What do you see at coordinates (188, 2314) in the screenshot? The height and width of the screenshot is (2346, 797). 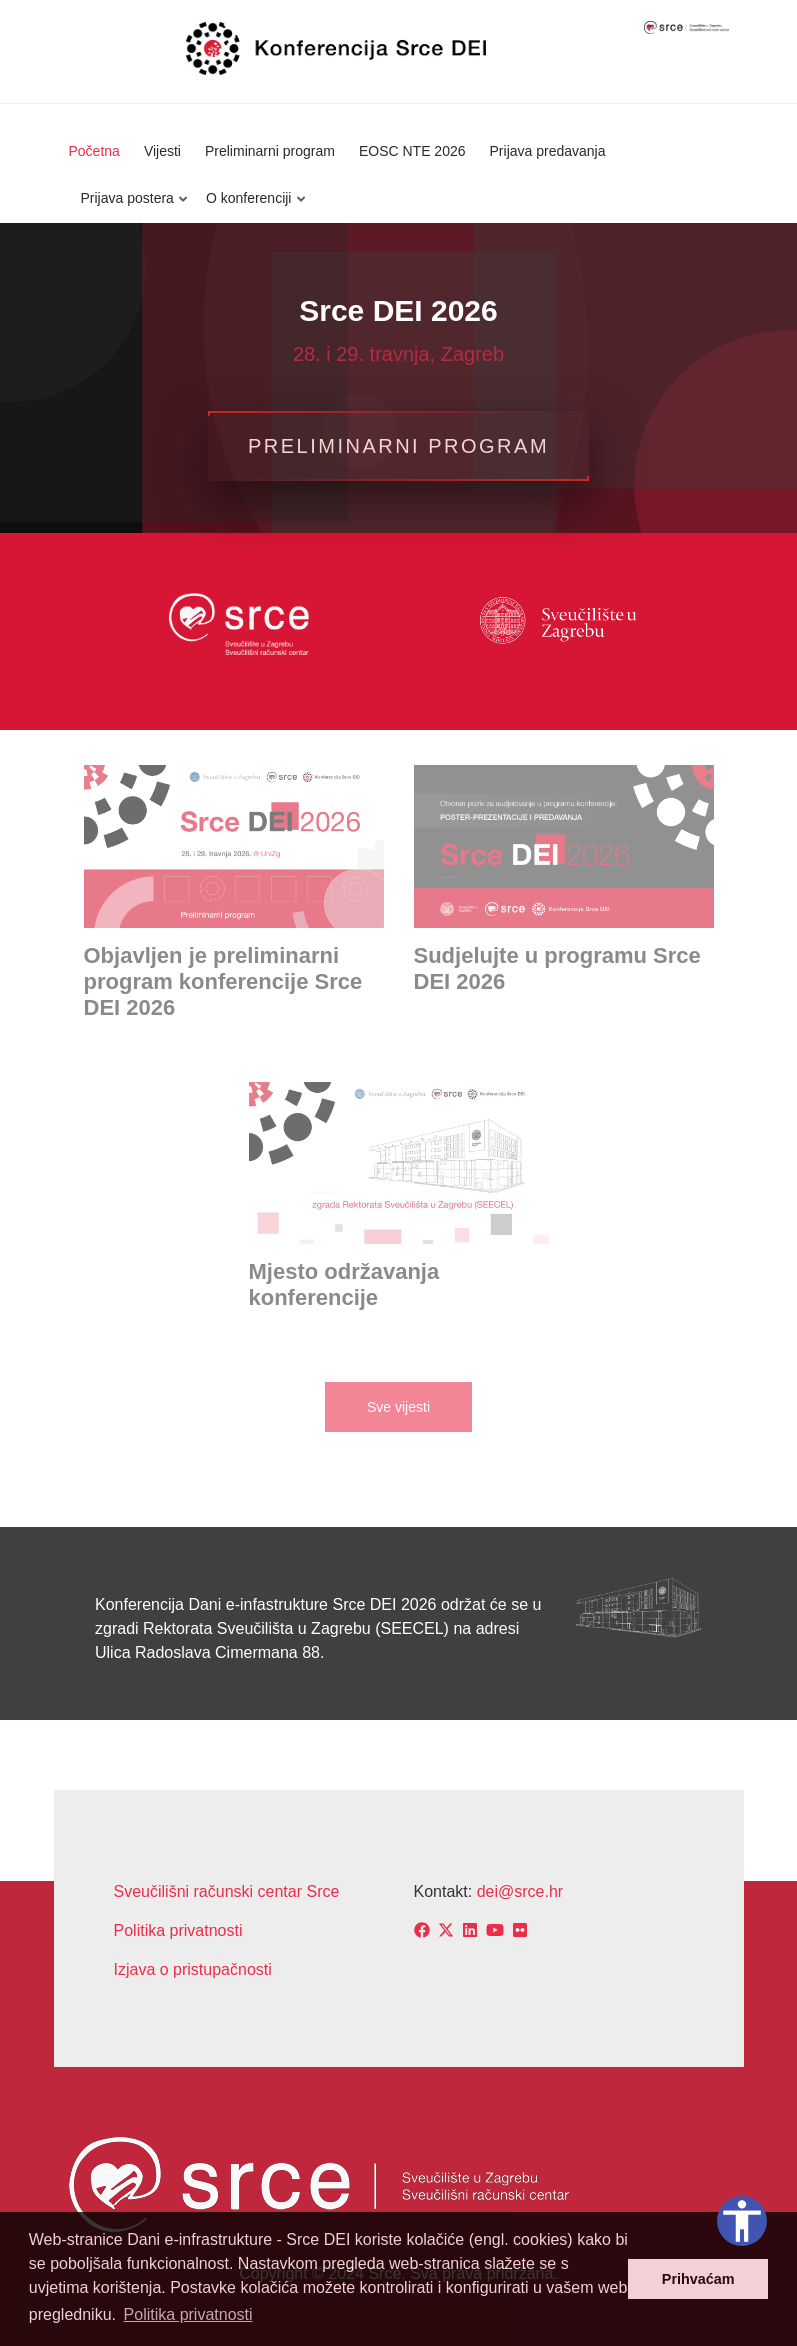 I see `Politika privatnosti [button]` at bounding box center [188, 2314].